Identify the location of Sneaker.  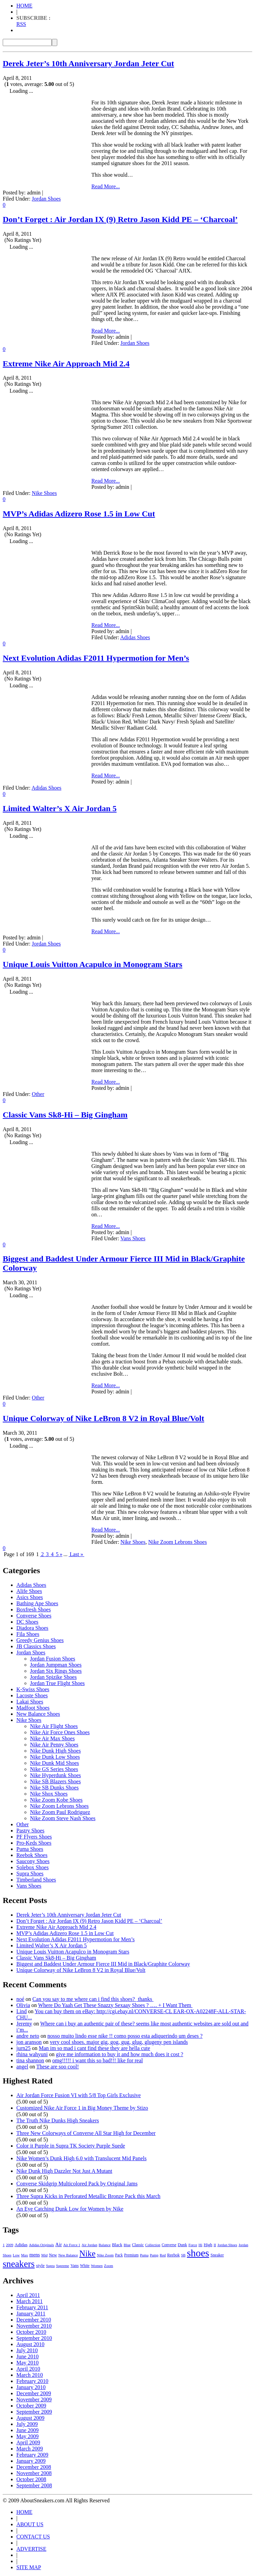
(217, 2255).